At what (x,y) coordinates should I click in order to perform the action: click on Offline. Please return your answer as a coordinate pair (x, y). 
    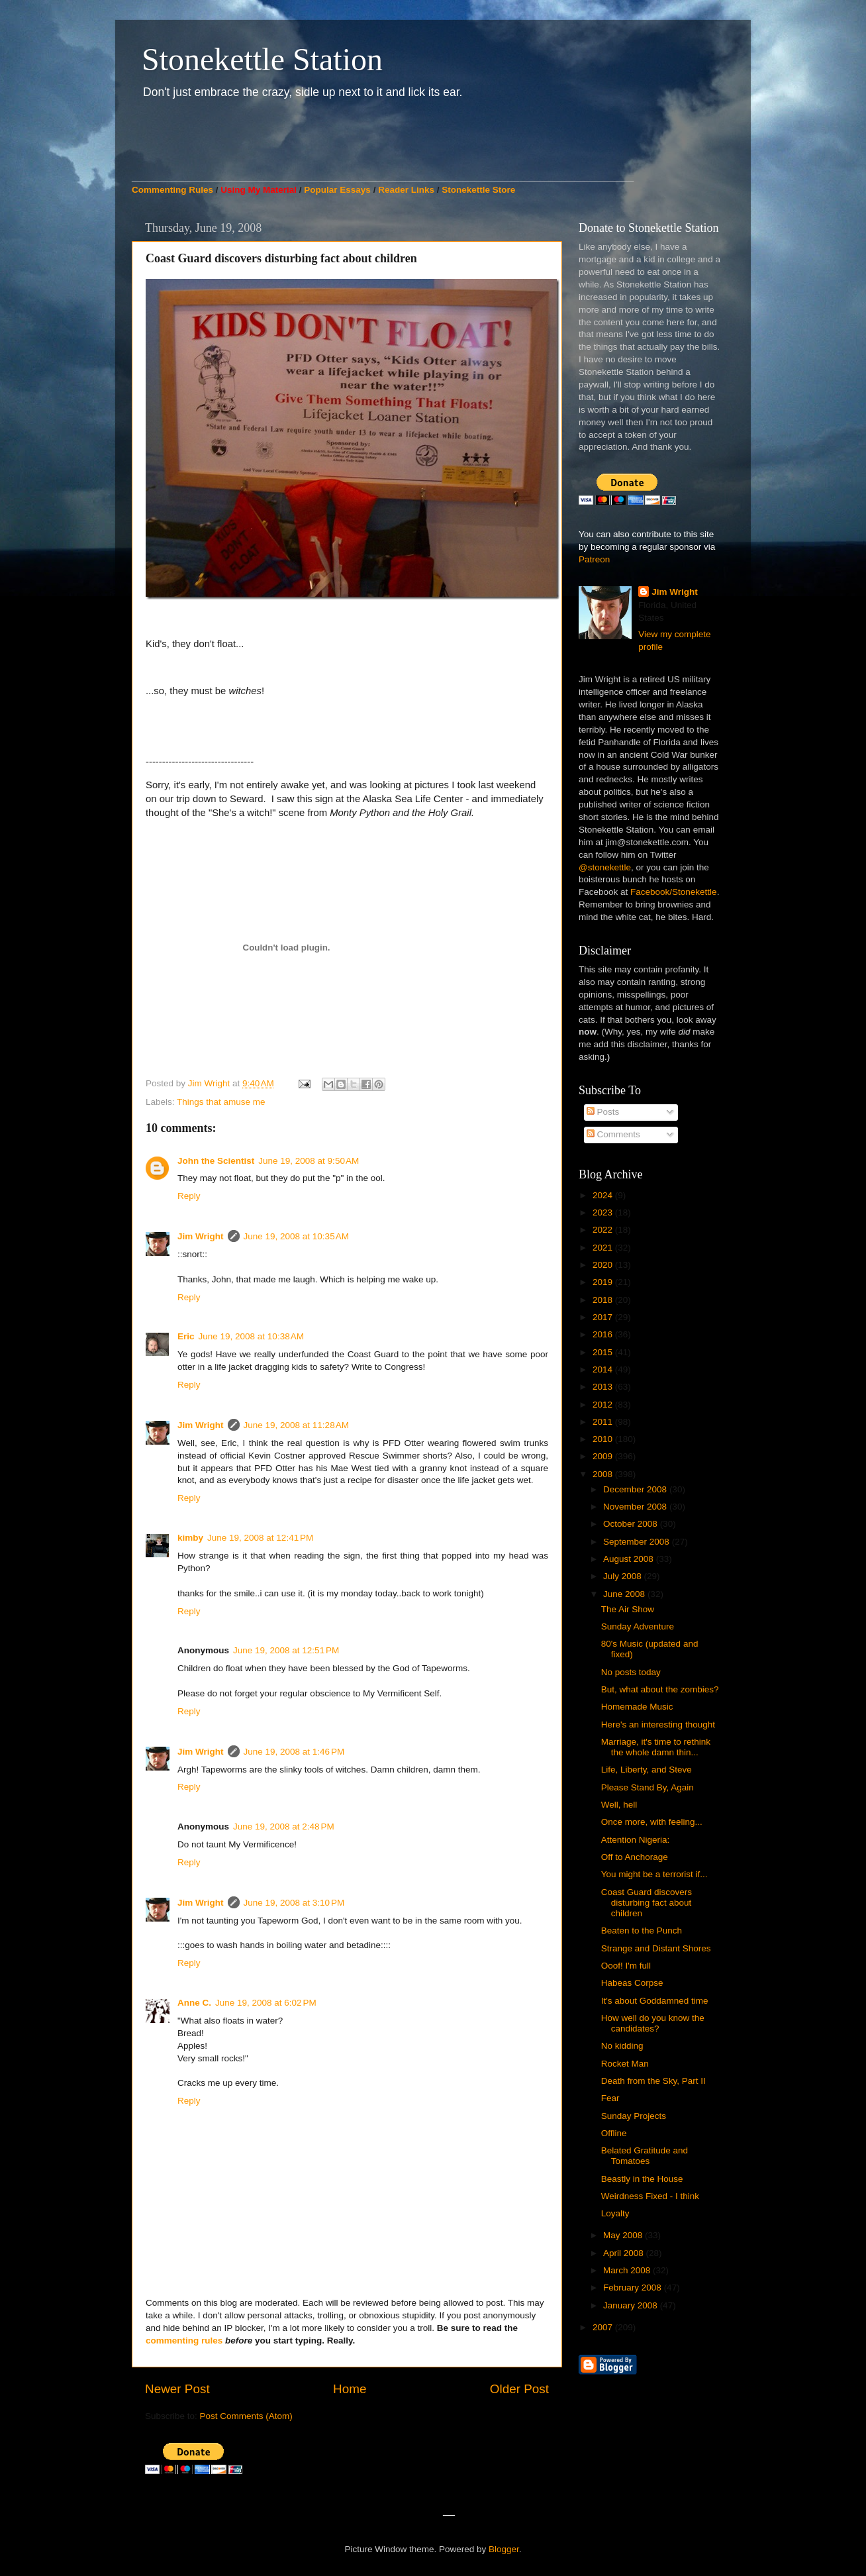
    Looking at the image, I should click on (614, 2133).